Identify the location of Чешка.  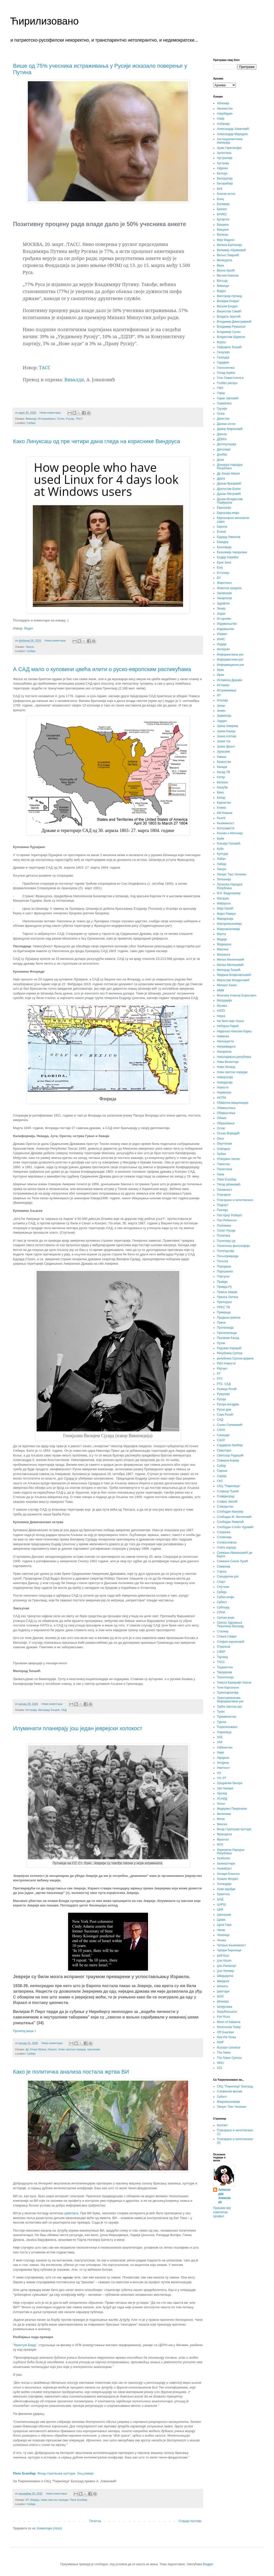
(221, 1940).